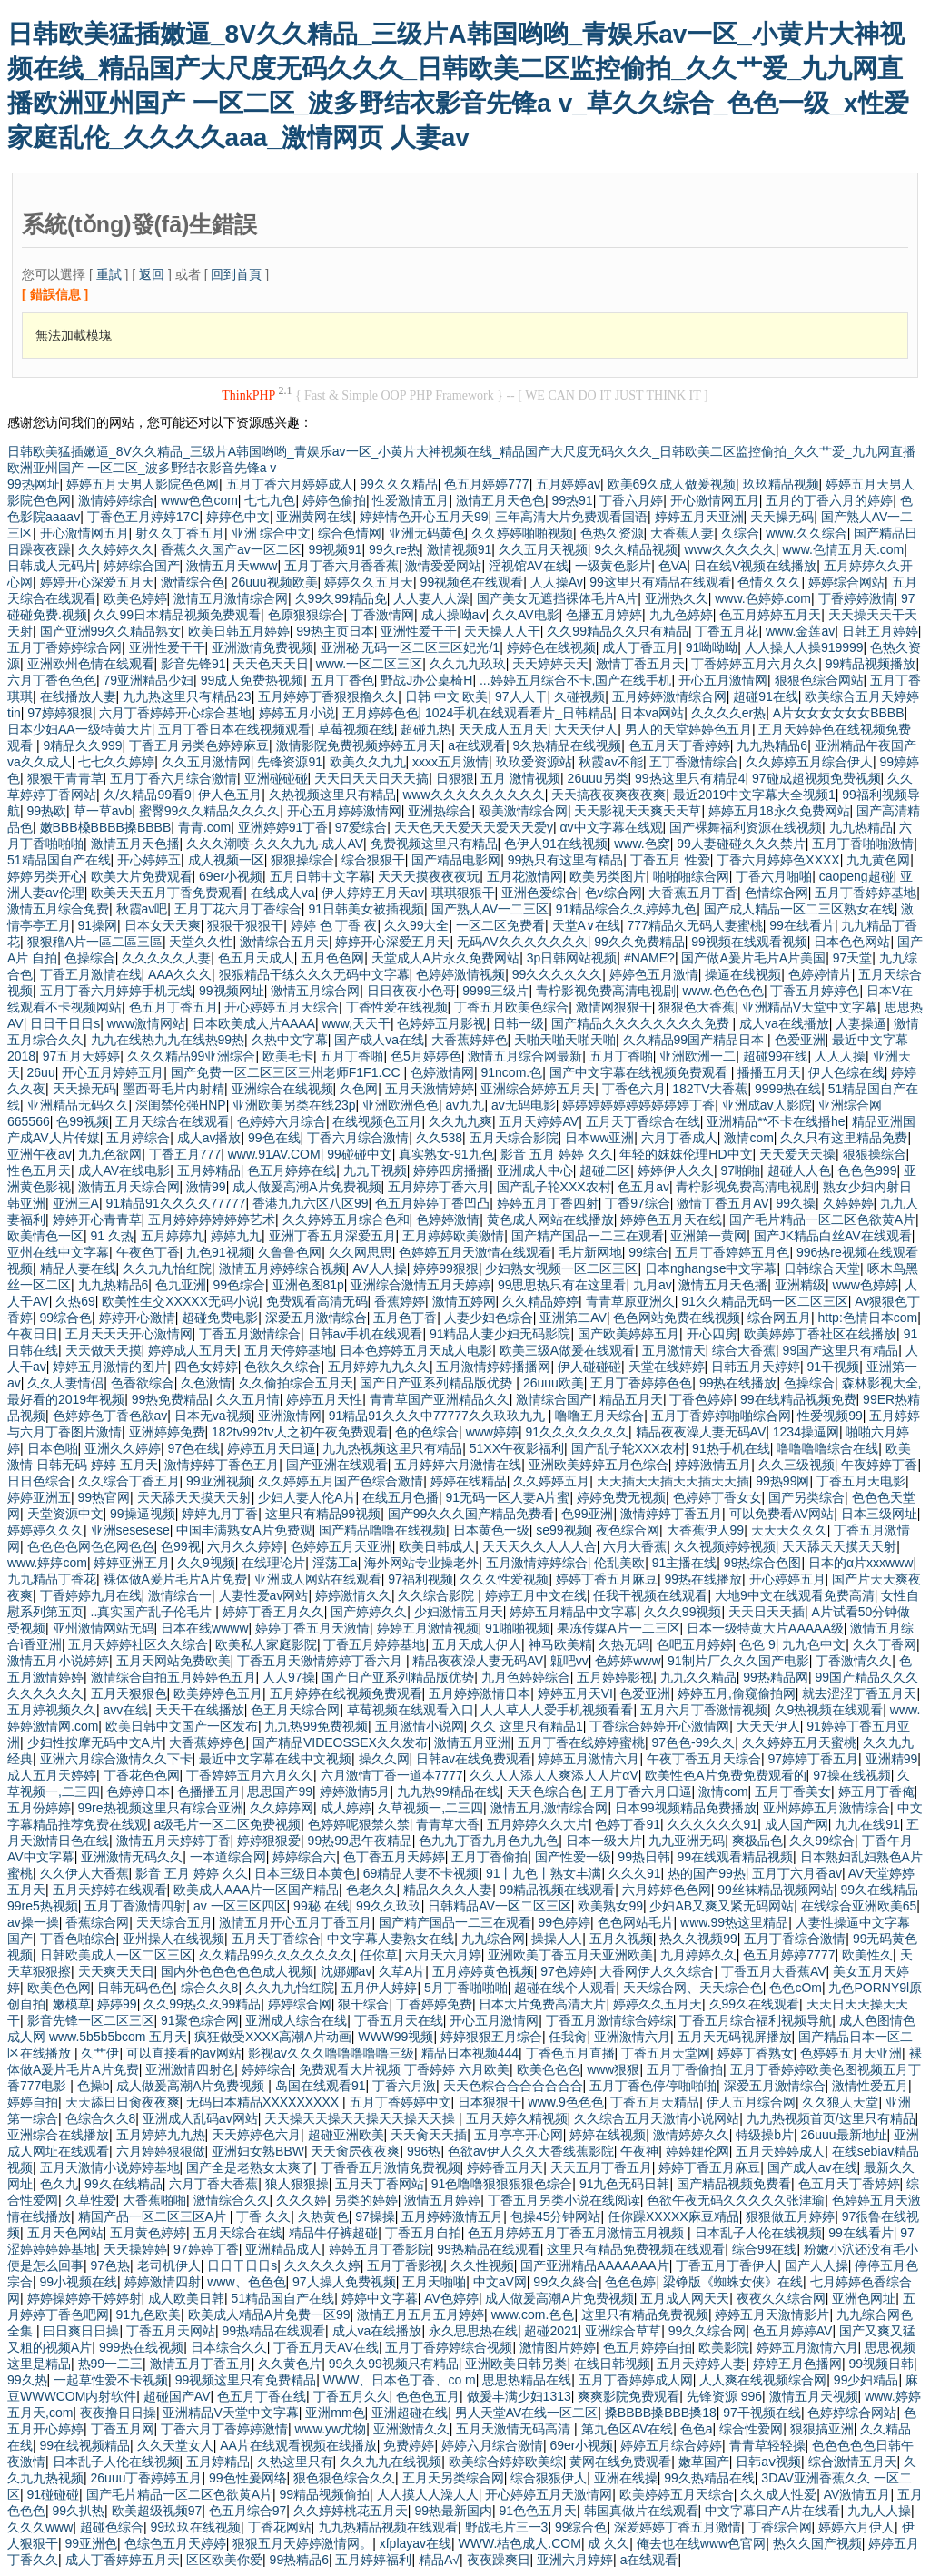 Image resolution: width=930 pixels, height=2576 pixels. I want to click on 99久操, so click(796, 1203).